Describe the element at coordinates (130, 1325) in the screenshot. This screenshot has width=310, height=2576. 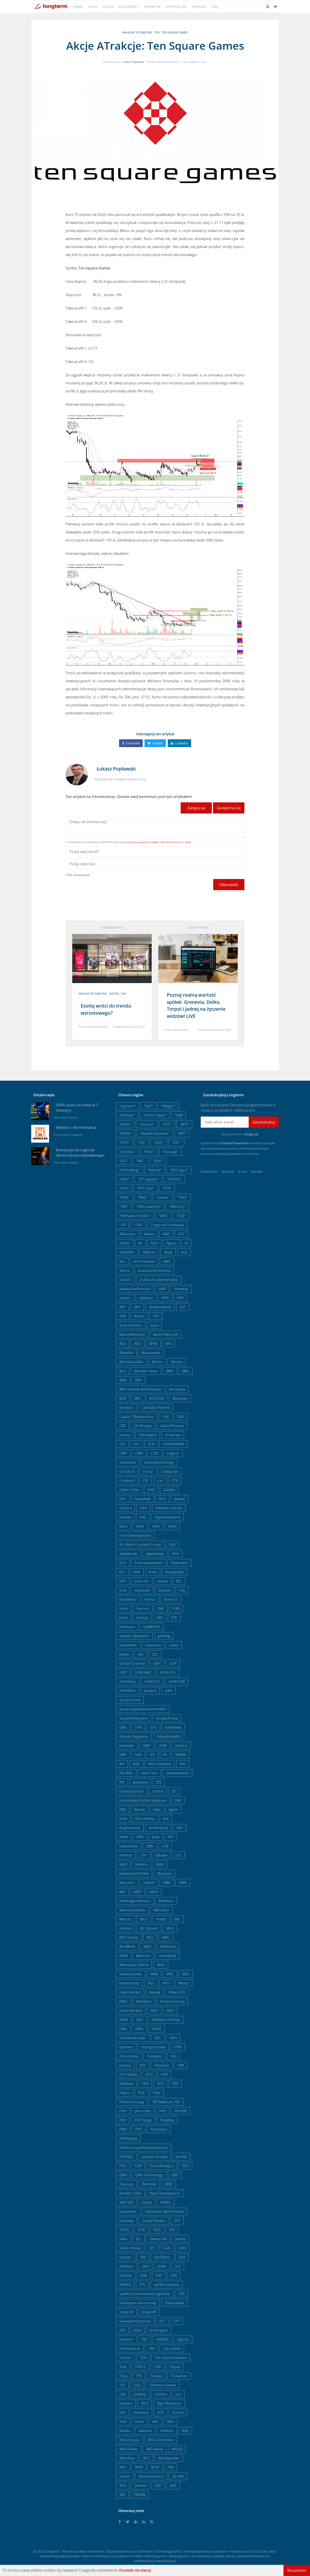
I see `Auto Partner,` at that location.